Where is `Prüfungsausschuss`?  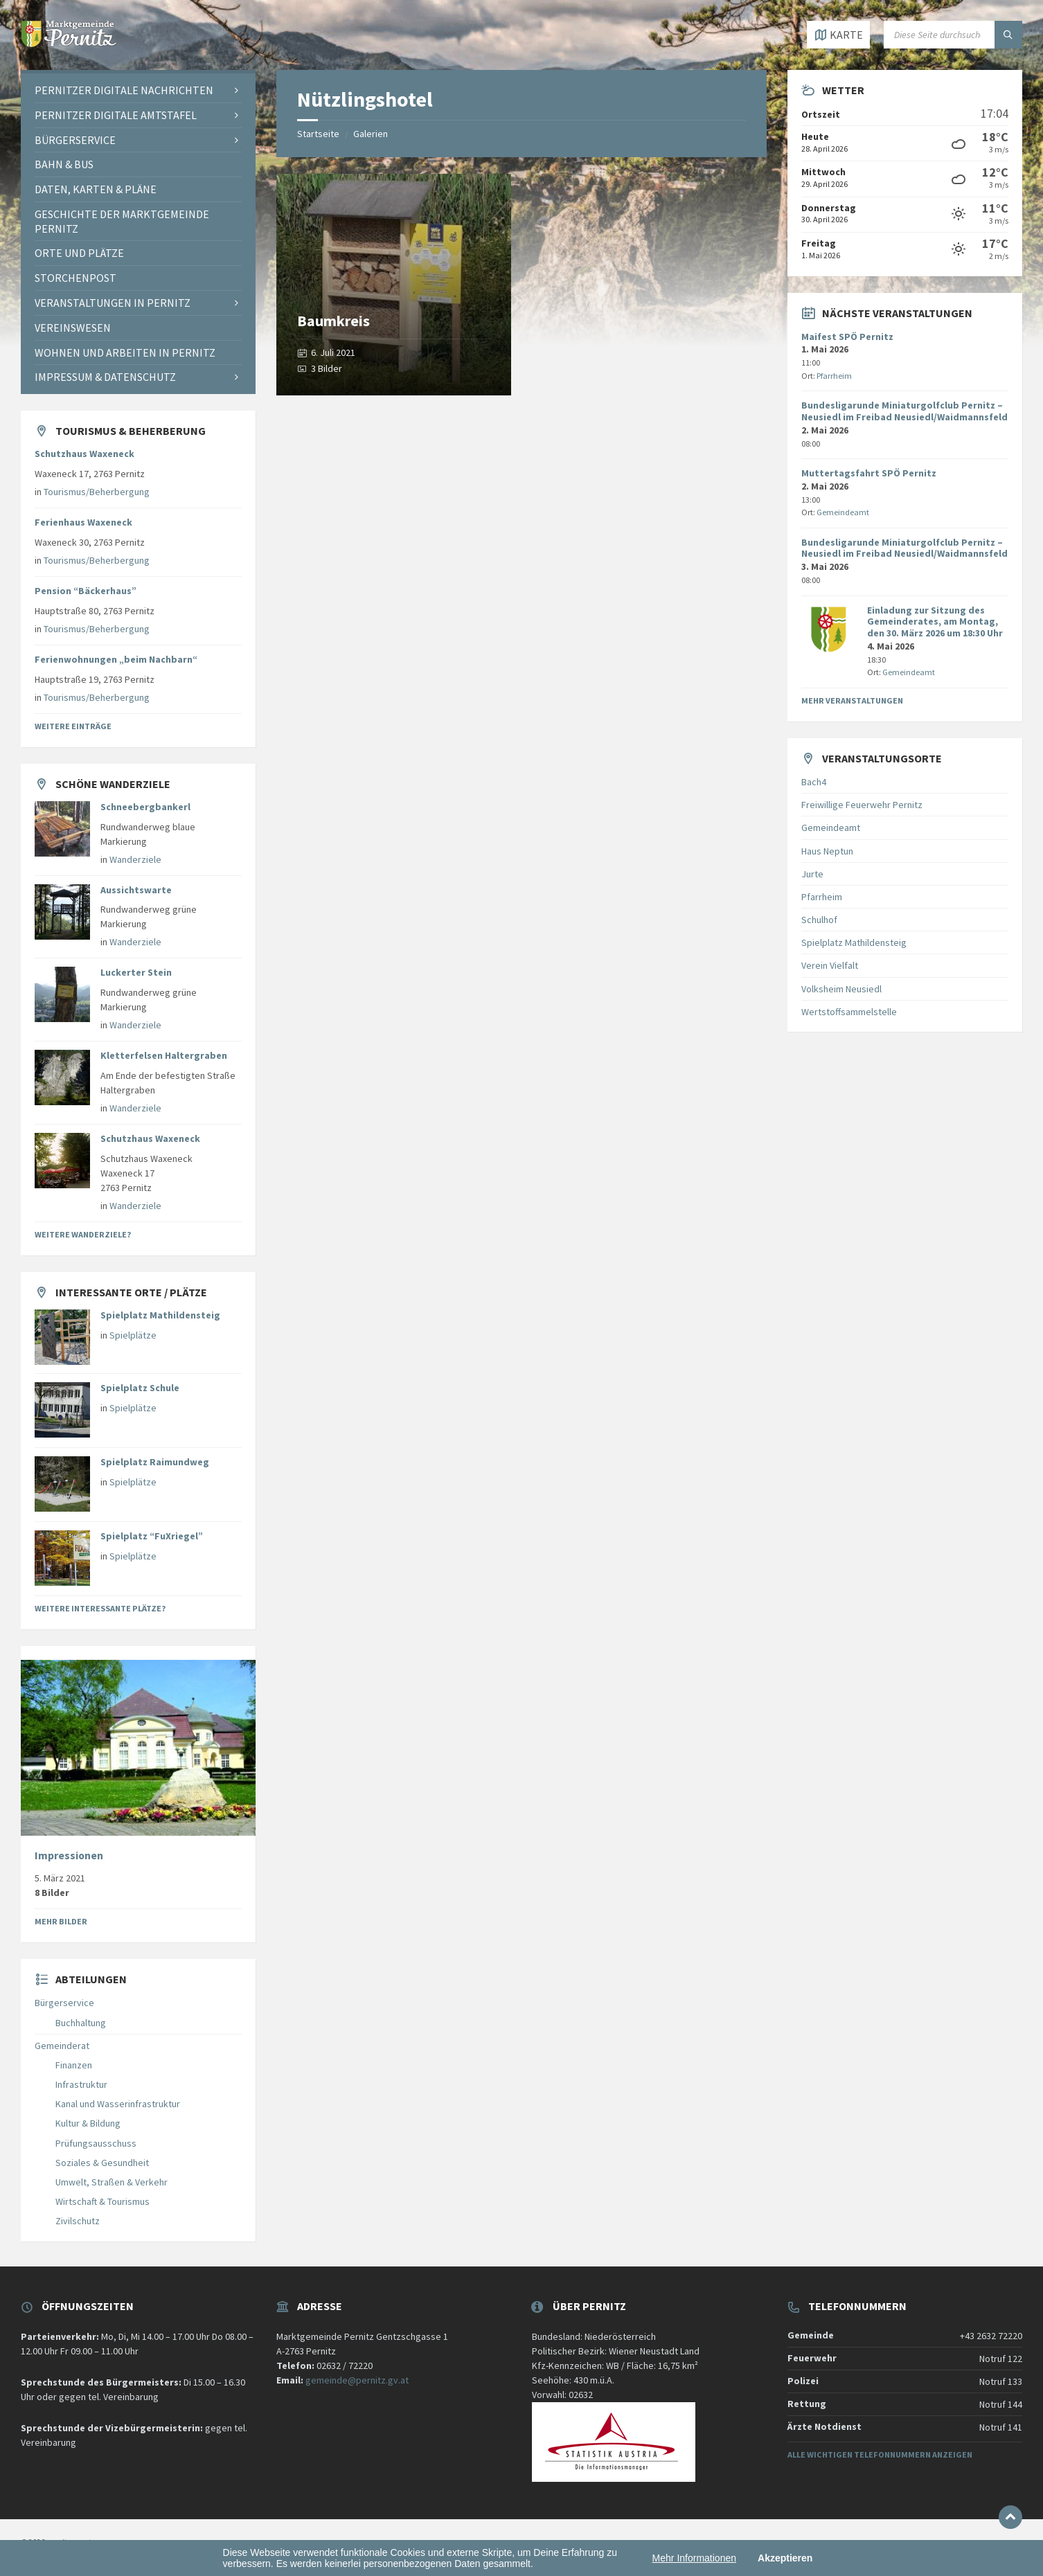
Prüfungsausschuss is located at coordinates (95, 2143).